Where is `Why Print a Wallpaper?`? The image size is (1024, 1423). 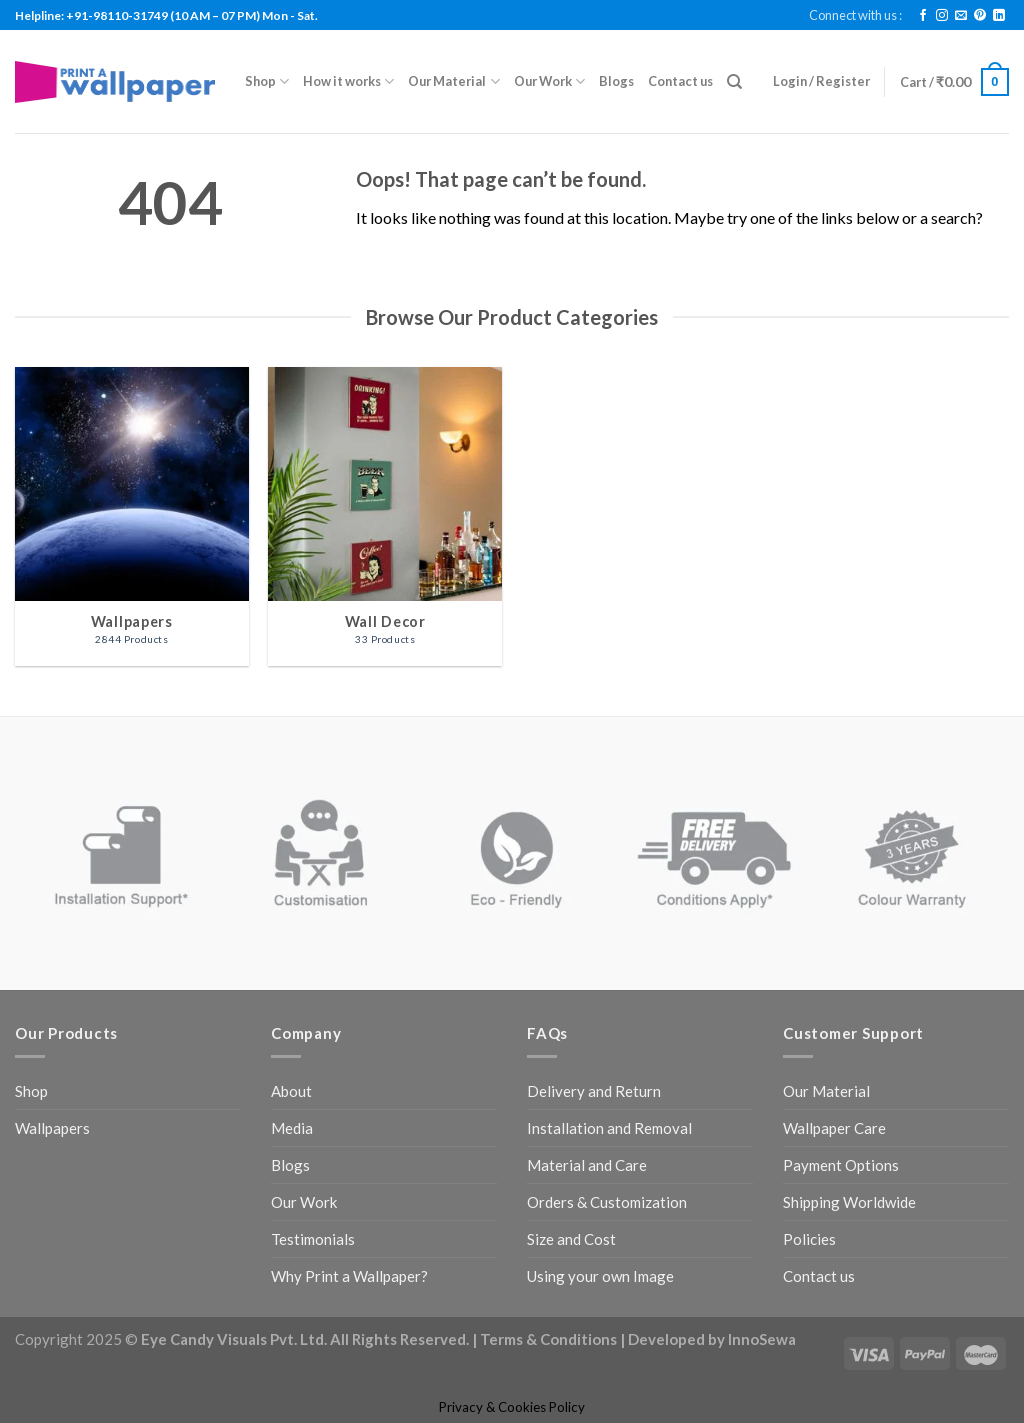
Why Print a Wallpaper? is located at coordinates (349, 1276).